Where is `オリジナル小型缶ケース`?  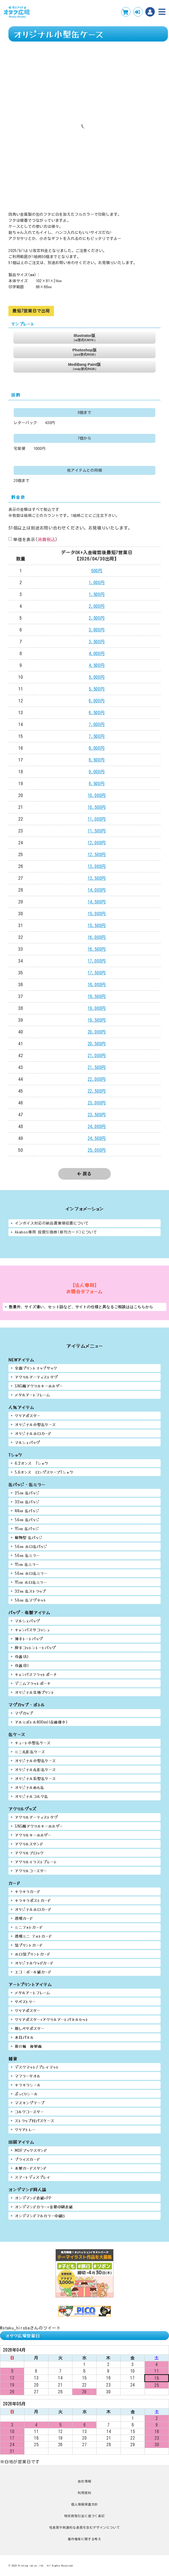
オリジナル小型缶ケース is located at coordinates (35, 1424).